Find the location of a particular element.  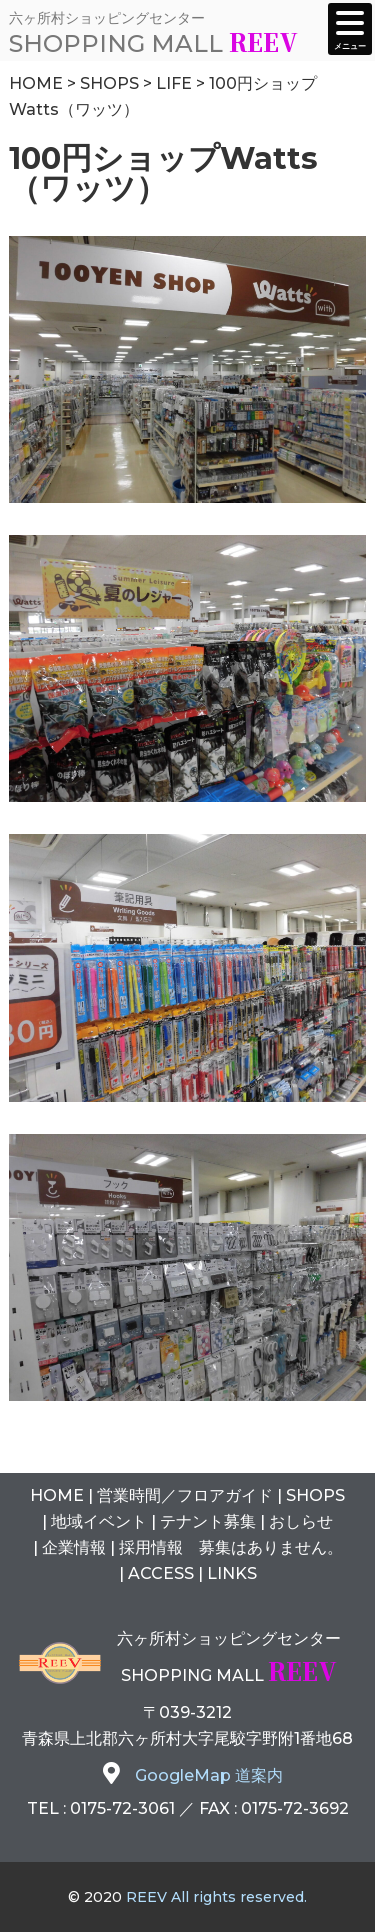

営業時間フロアガイド is located at coordinates (185, 1495).